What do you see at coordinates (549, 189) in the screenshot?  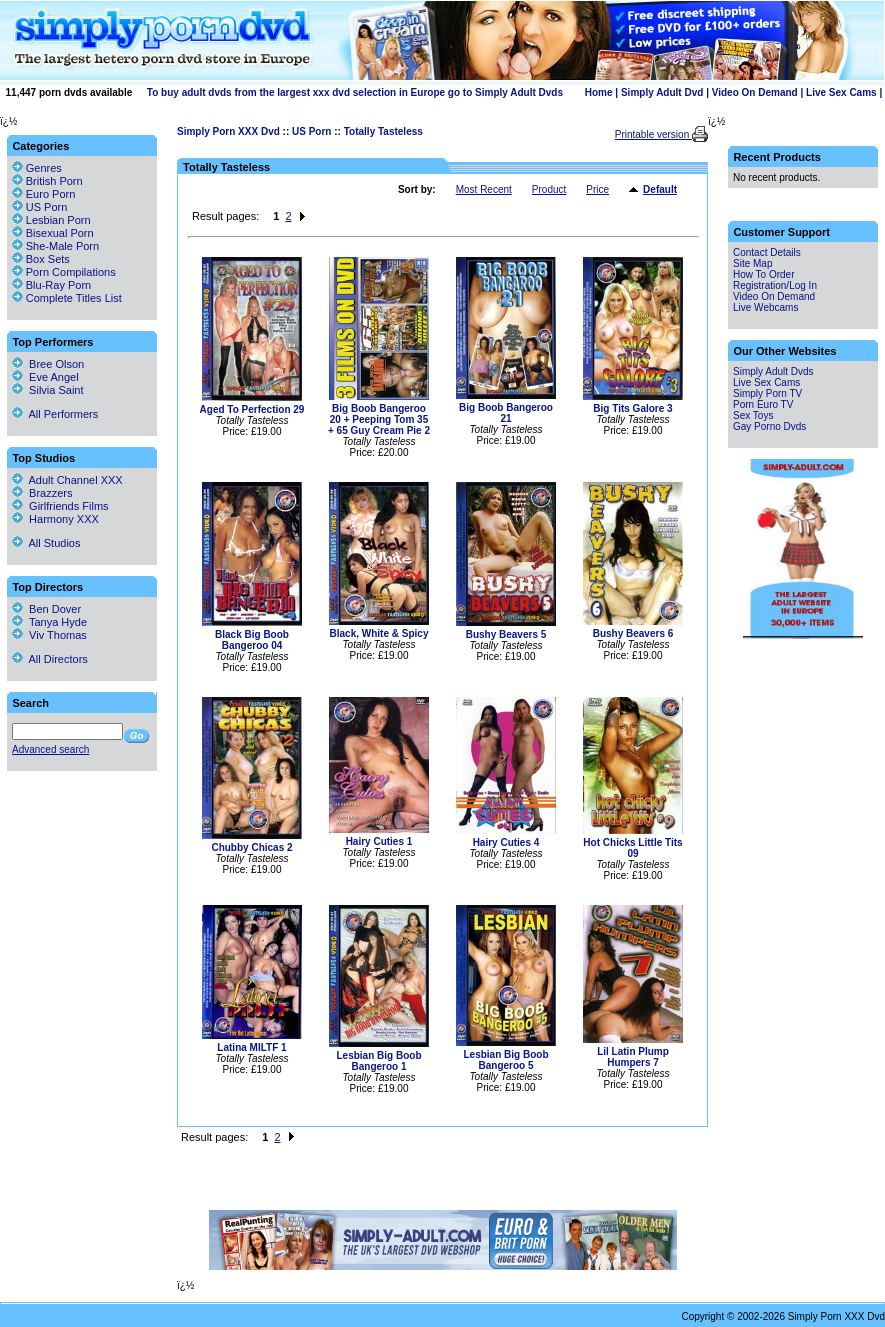 I see `Product` at bounding box center [549, 189].